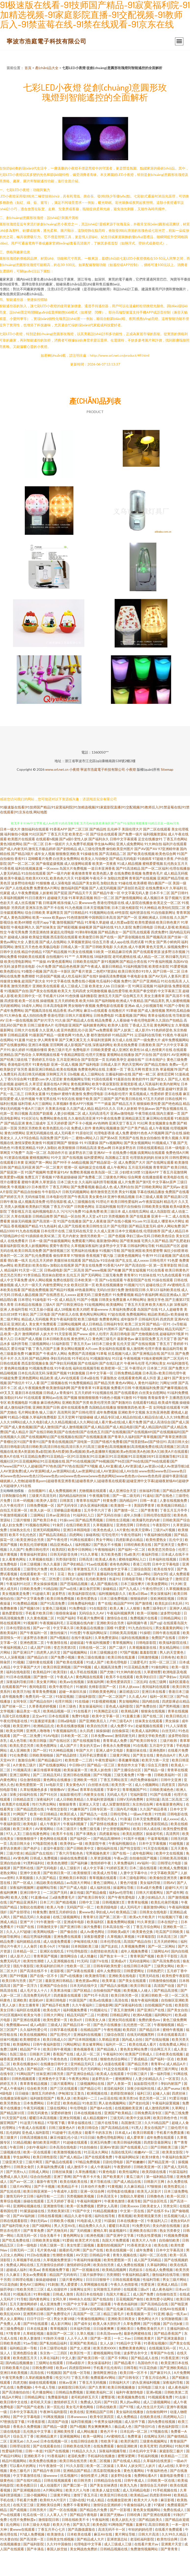 The height and width of the screenshot is (2576, 190). Describe the element at coordinates (168, 1775) in the screenshot. I see `日韩欧美福利一区` at that location.